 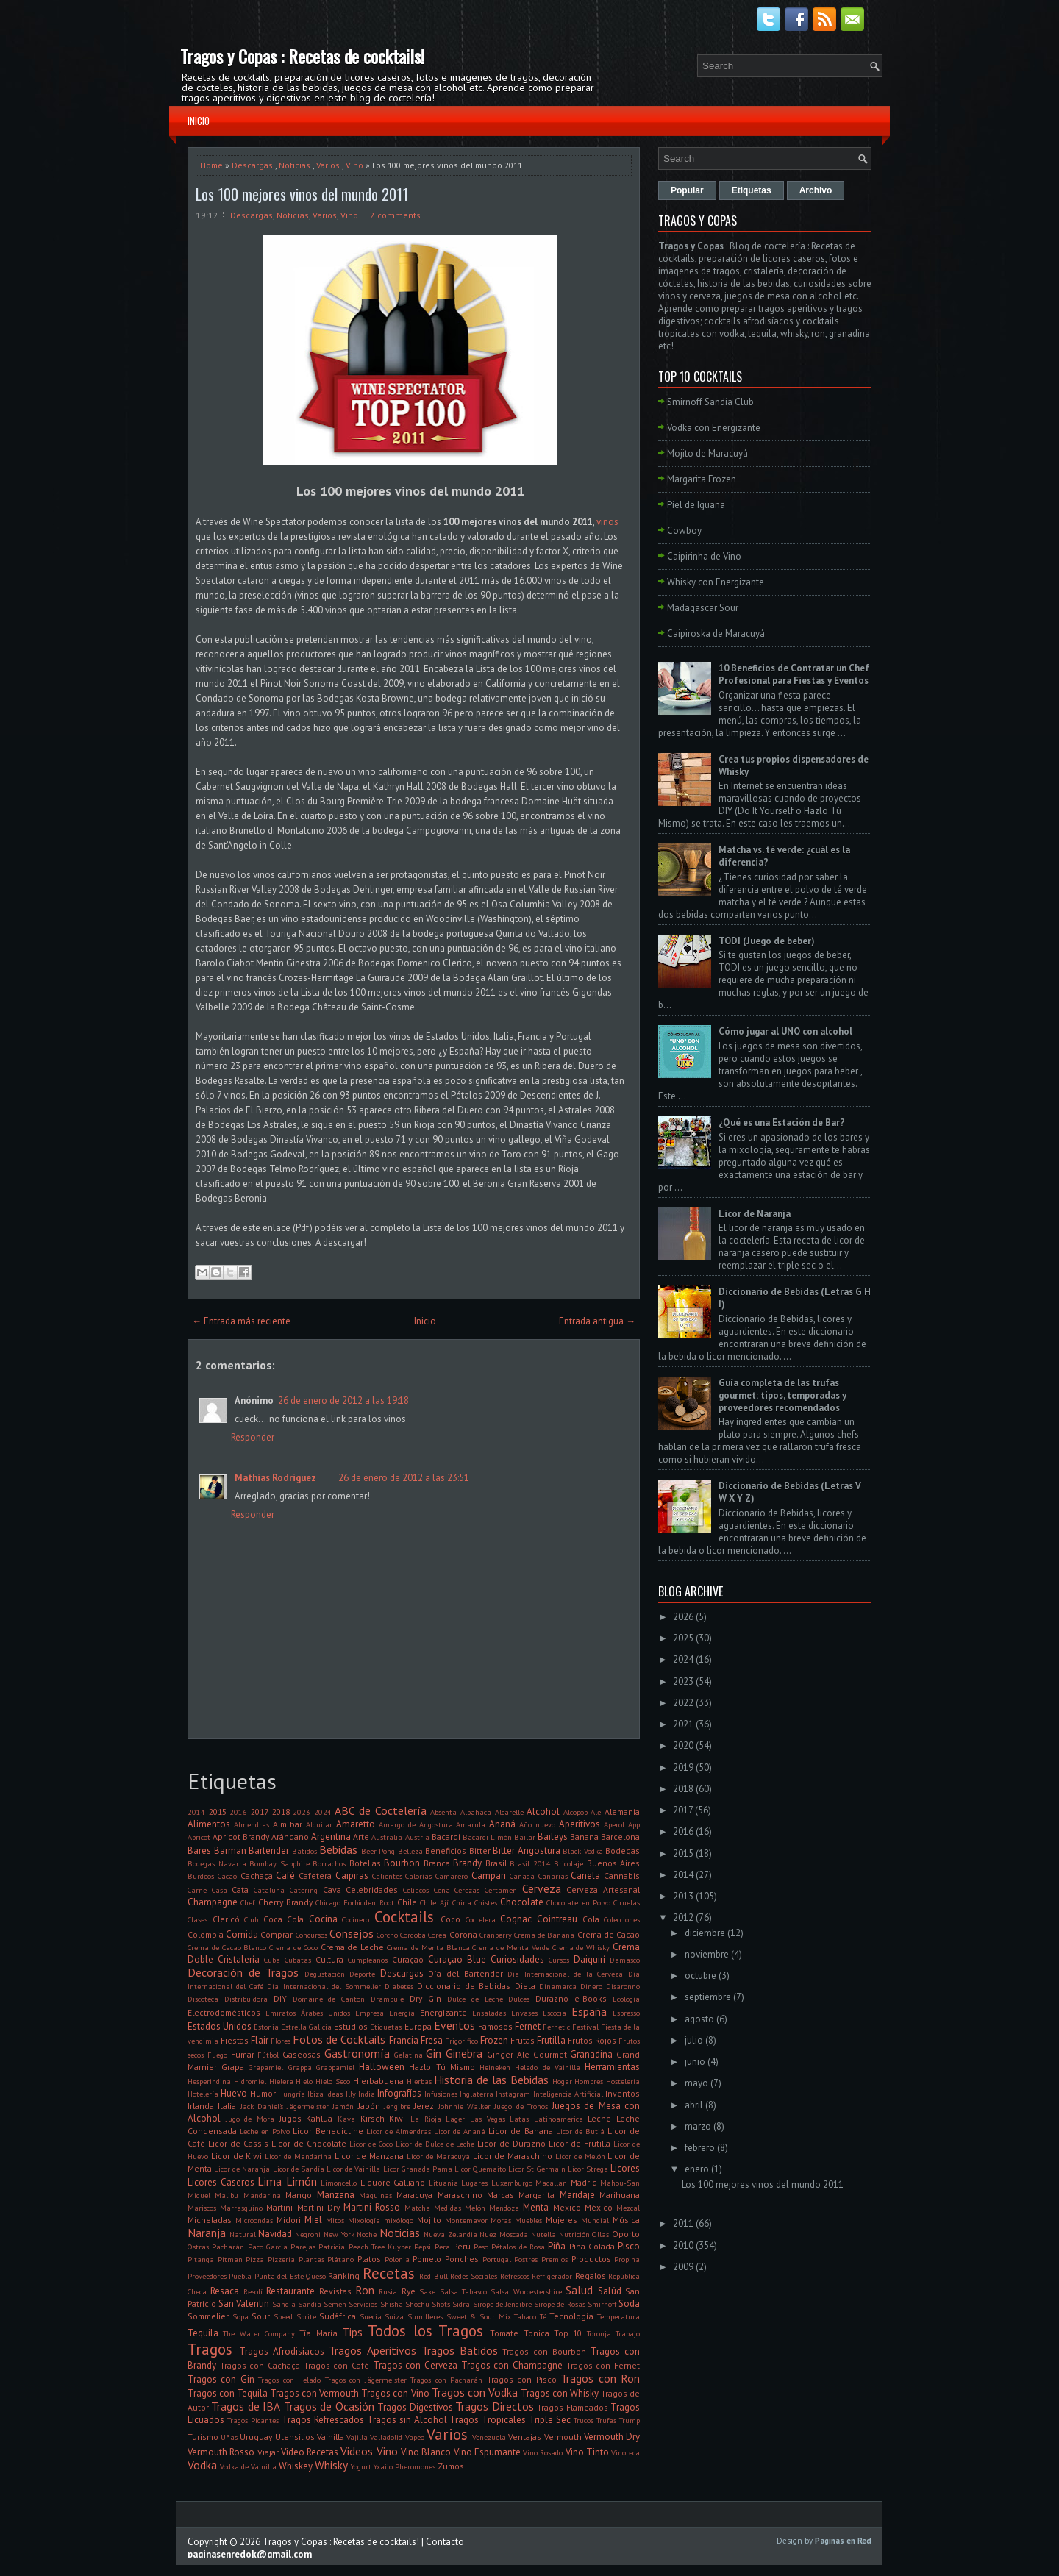 I want to click on Vapeo, so click(x=414, y=2437).